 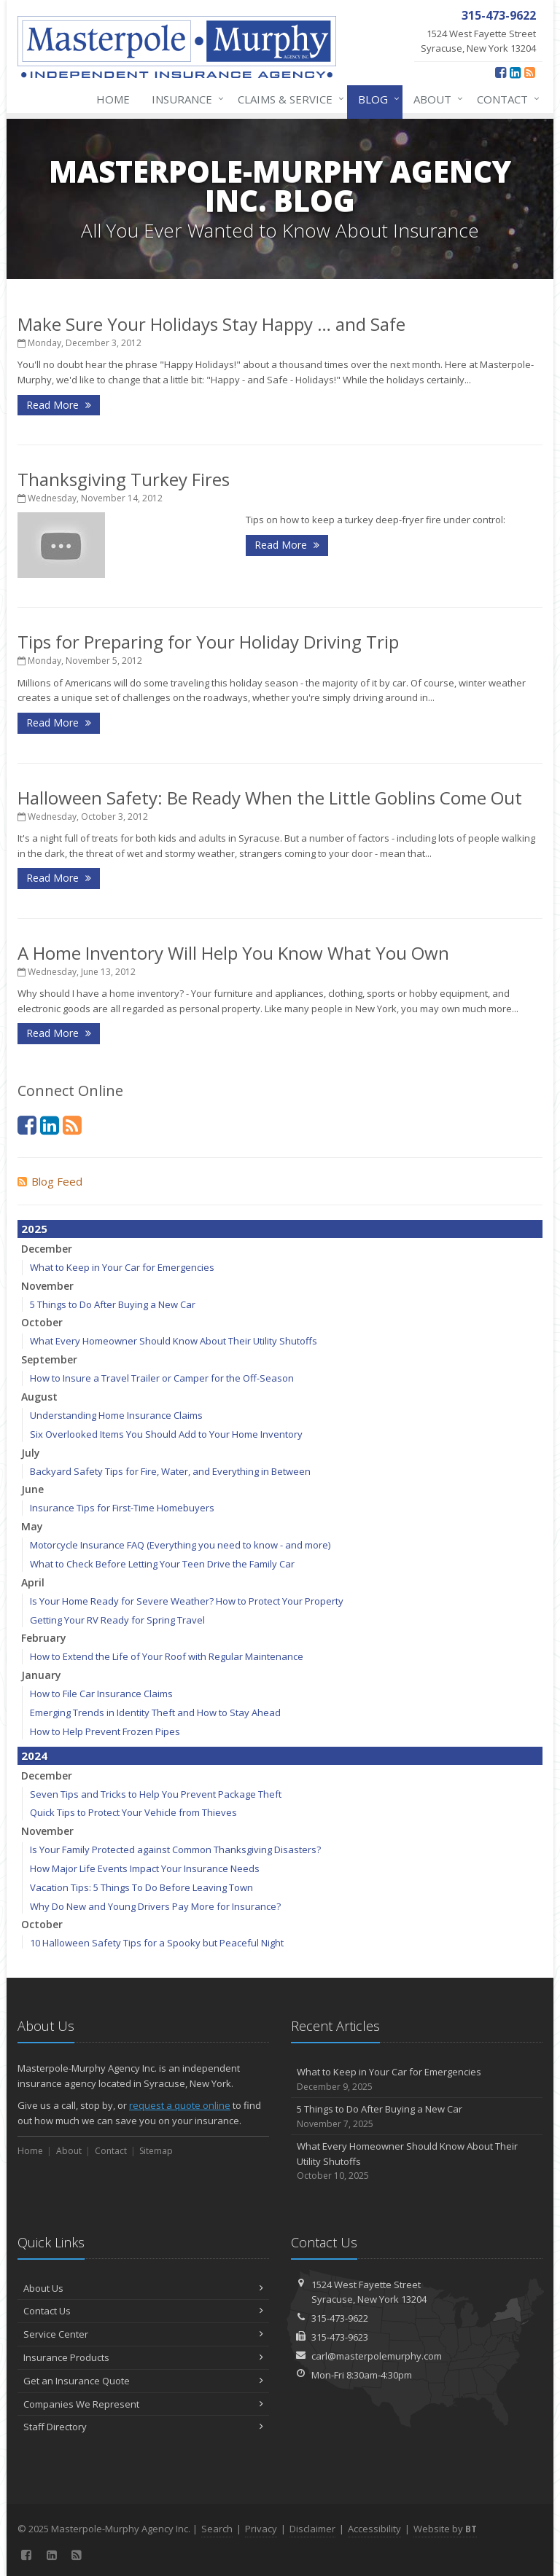 What do you see at coordinates (46, 1249) in the screenshot?
I see `December` at bounding box center [46, 1249].